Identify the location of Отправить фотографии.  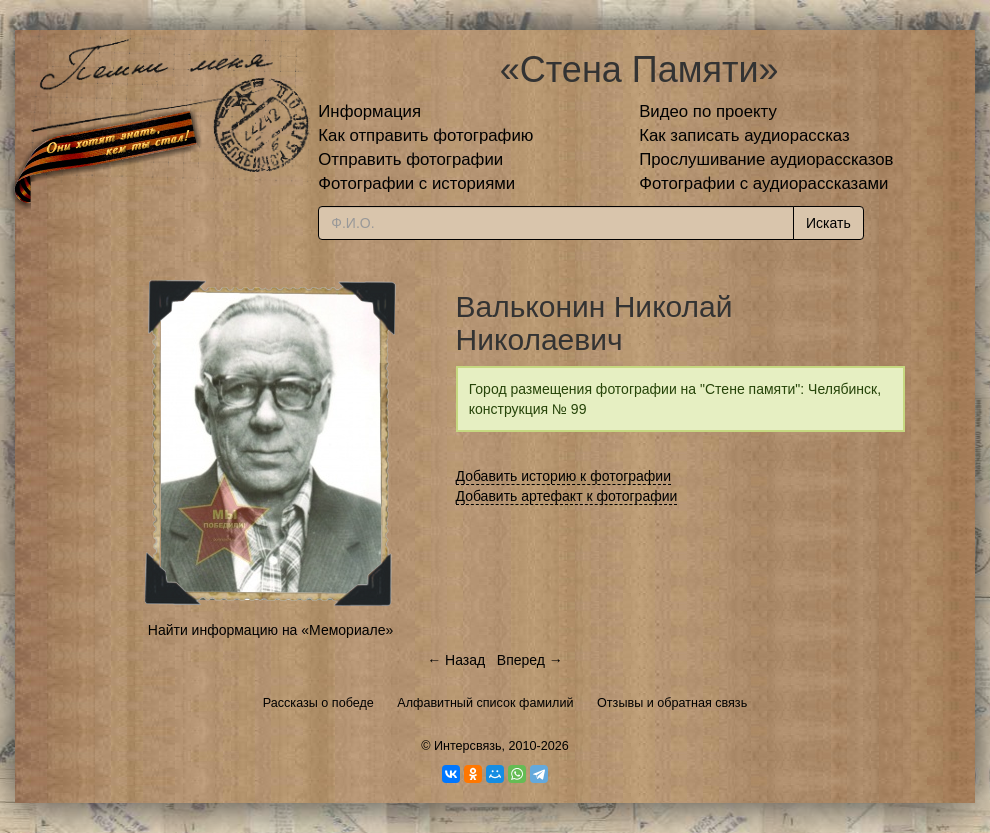
(410, 159).